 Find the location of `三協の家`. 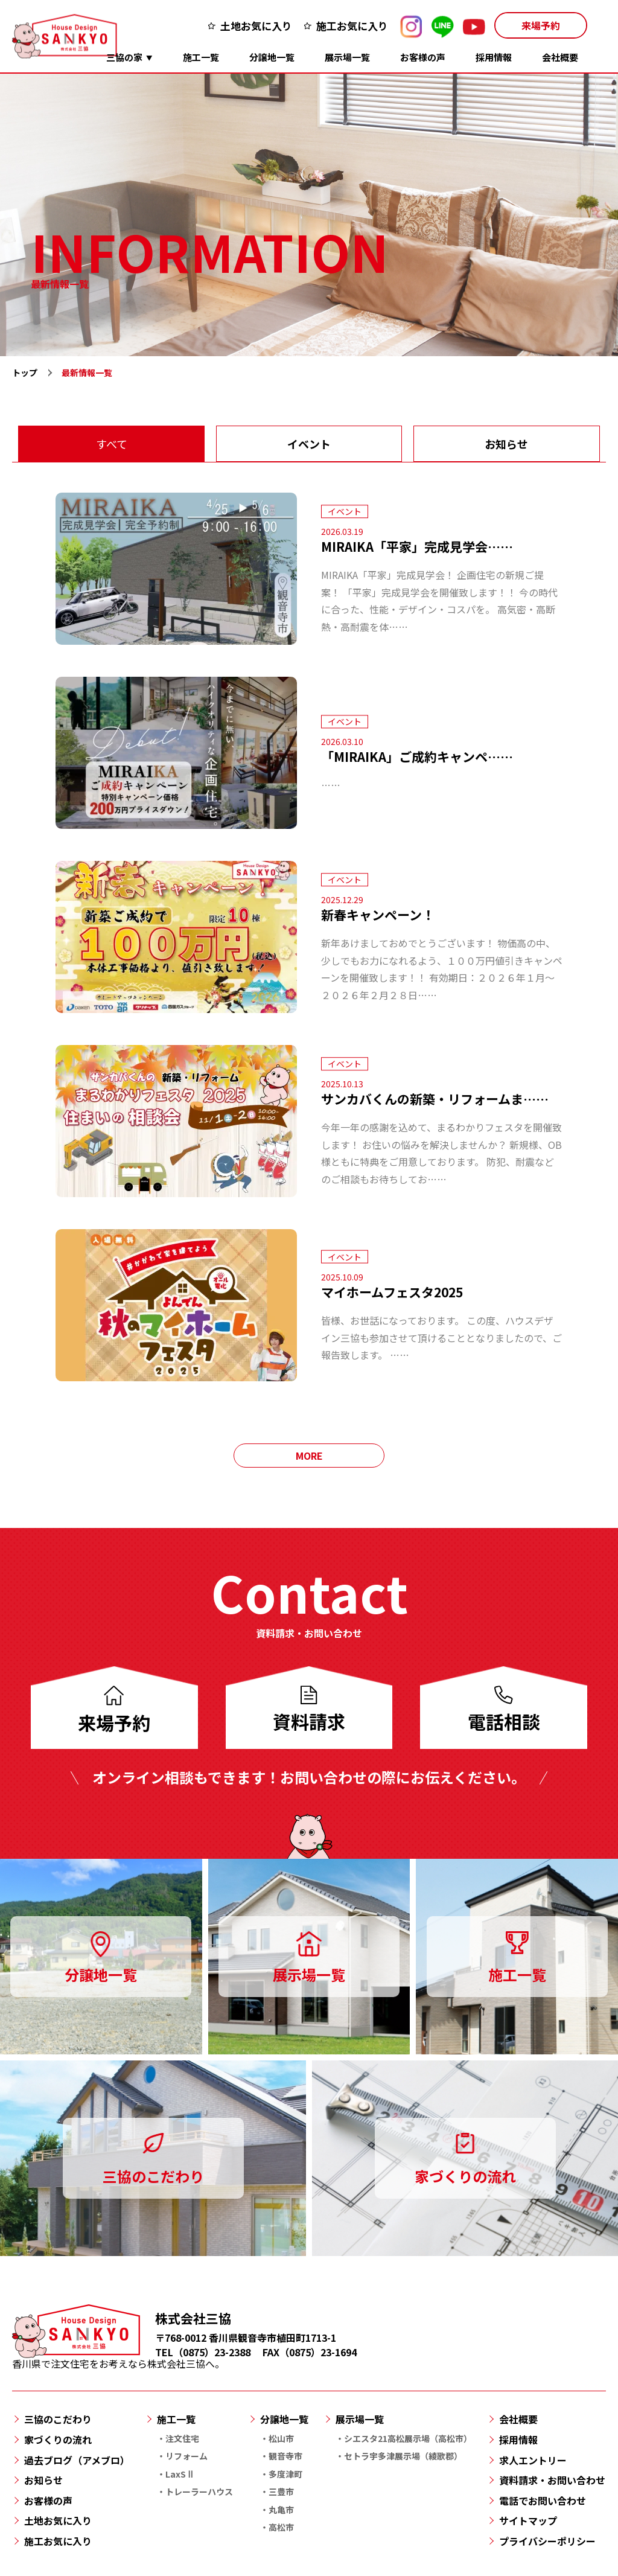

三協の家 is located at coordinates (124, 57).